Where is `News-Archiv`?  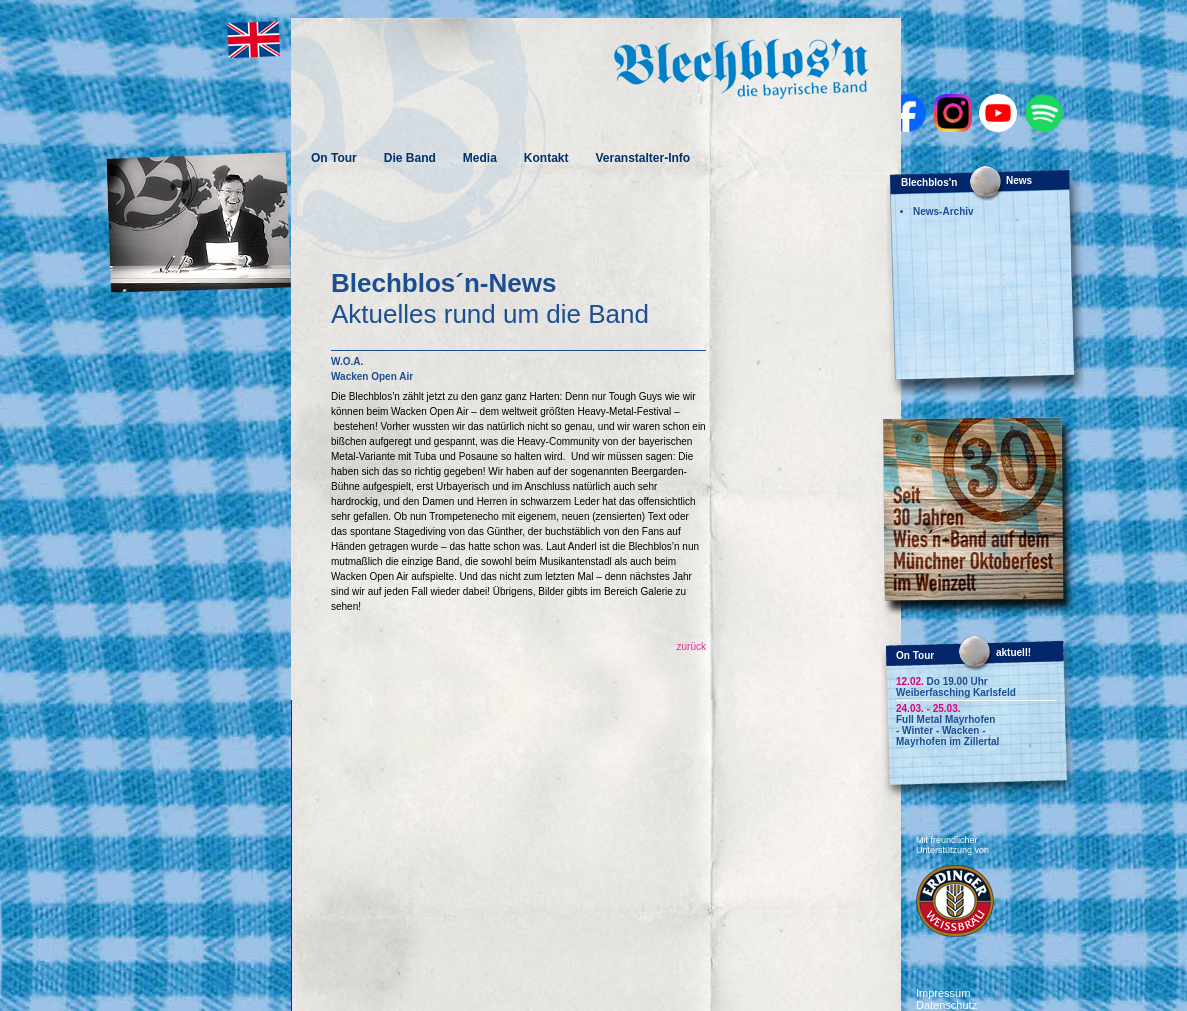
News-Archiv is located at coordinates (943, 211).